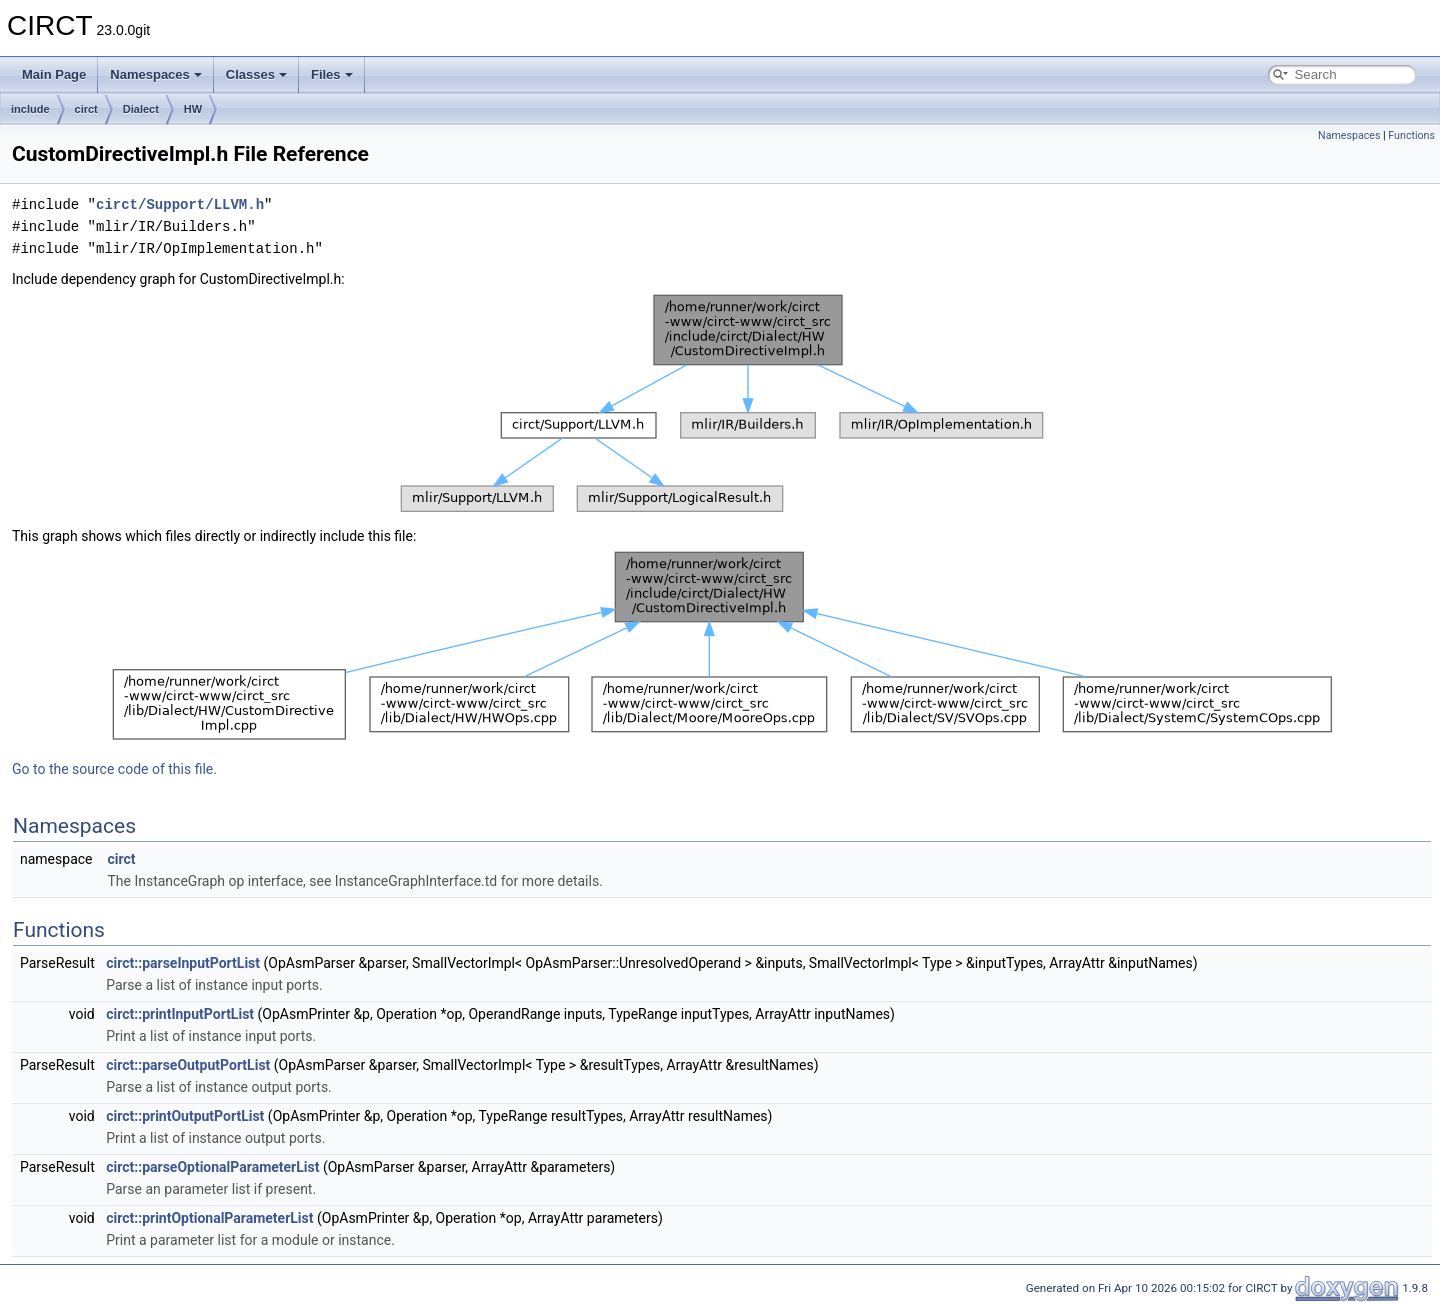 This screenshot has height=1304, width=1440. What do you see at coordinates (141, 109) in the screenshot?
I see `Dialect` at bounding box center [141, 109].